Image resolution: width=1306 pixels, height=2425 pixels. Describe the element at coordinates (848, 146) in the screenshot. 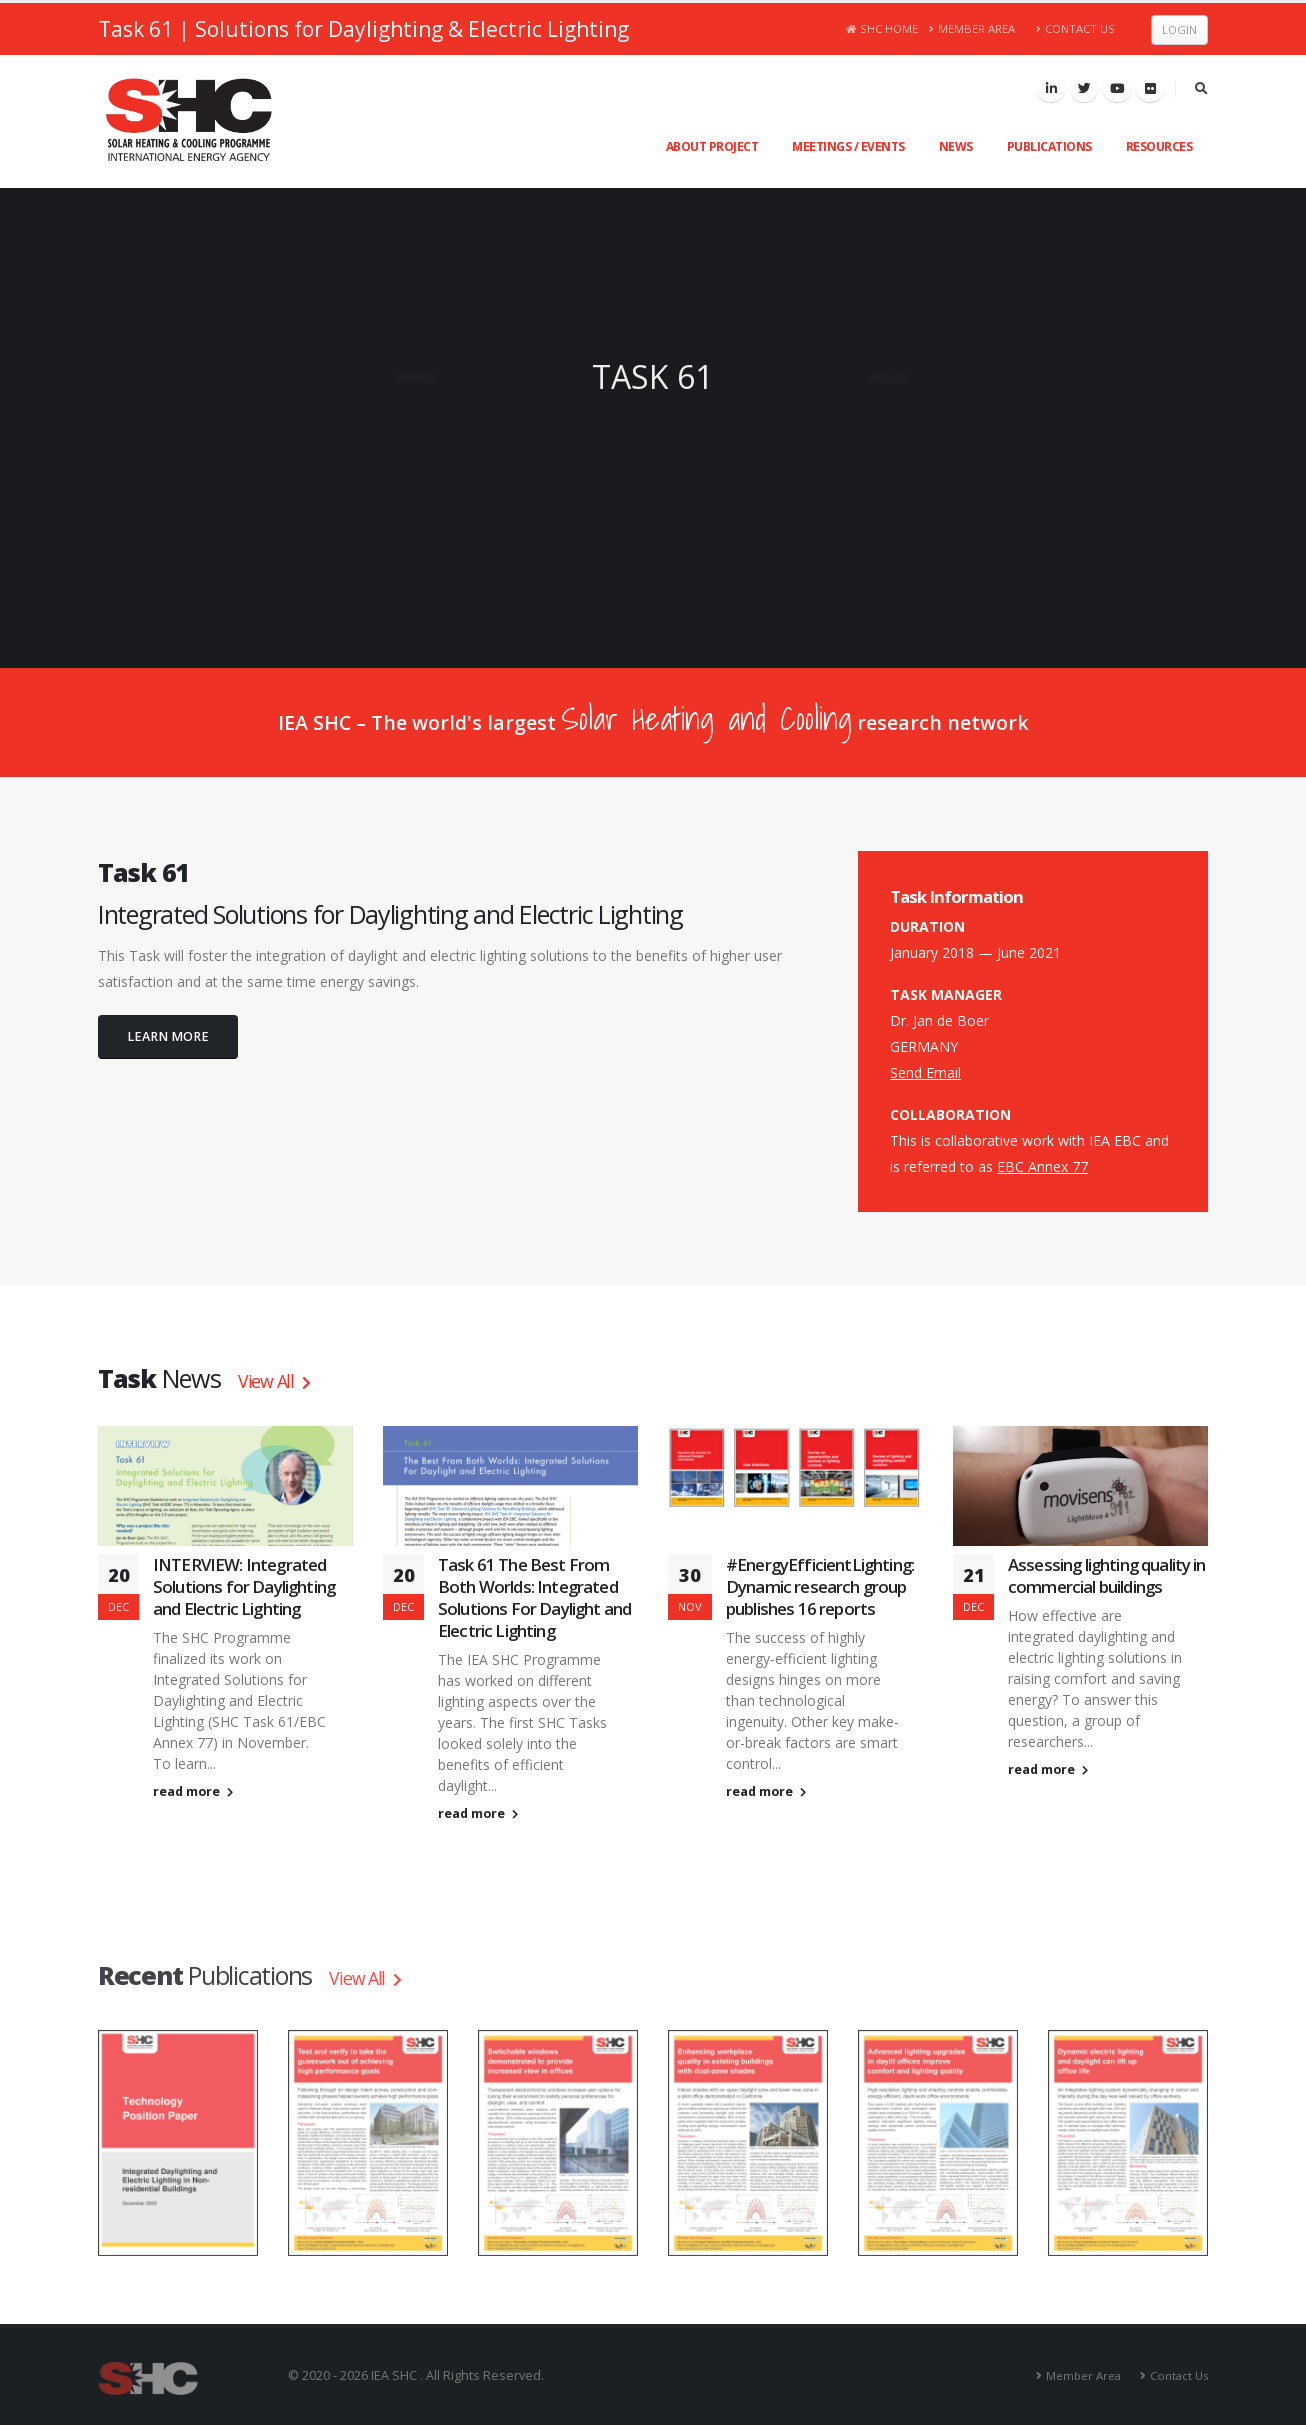

I see `Meetings / Events` at that location.